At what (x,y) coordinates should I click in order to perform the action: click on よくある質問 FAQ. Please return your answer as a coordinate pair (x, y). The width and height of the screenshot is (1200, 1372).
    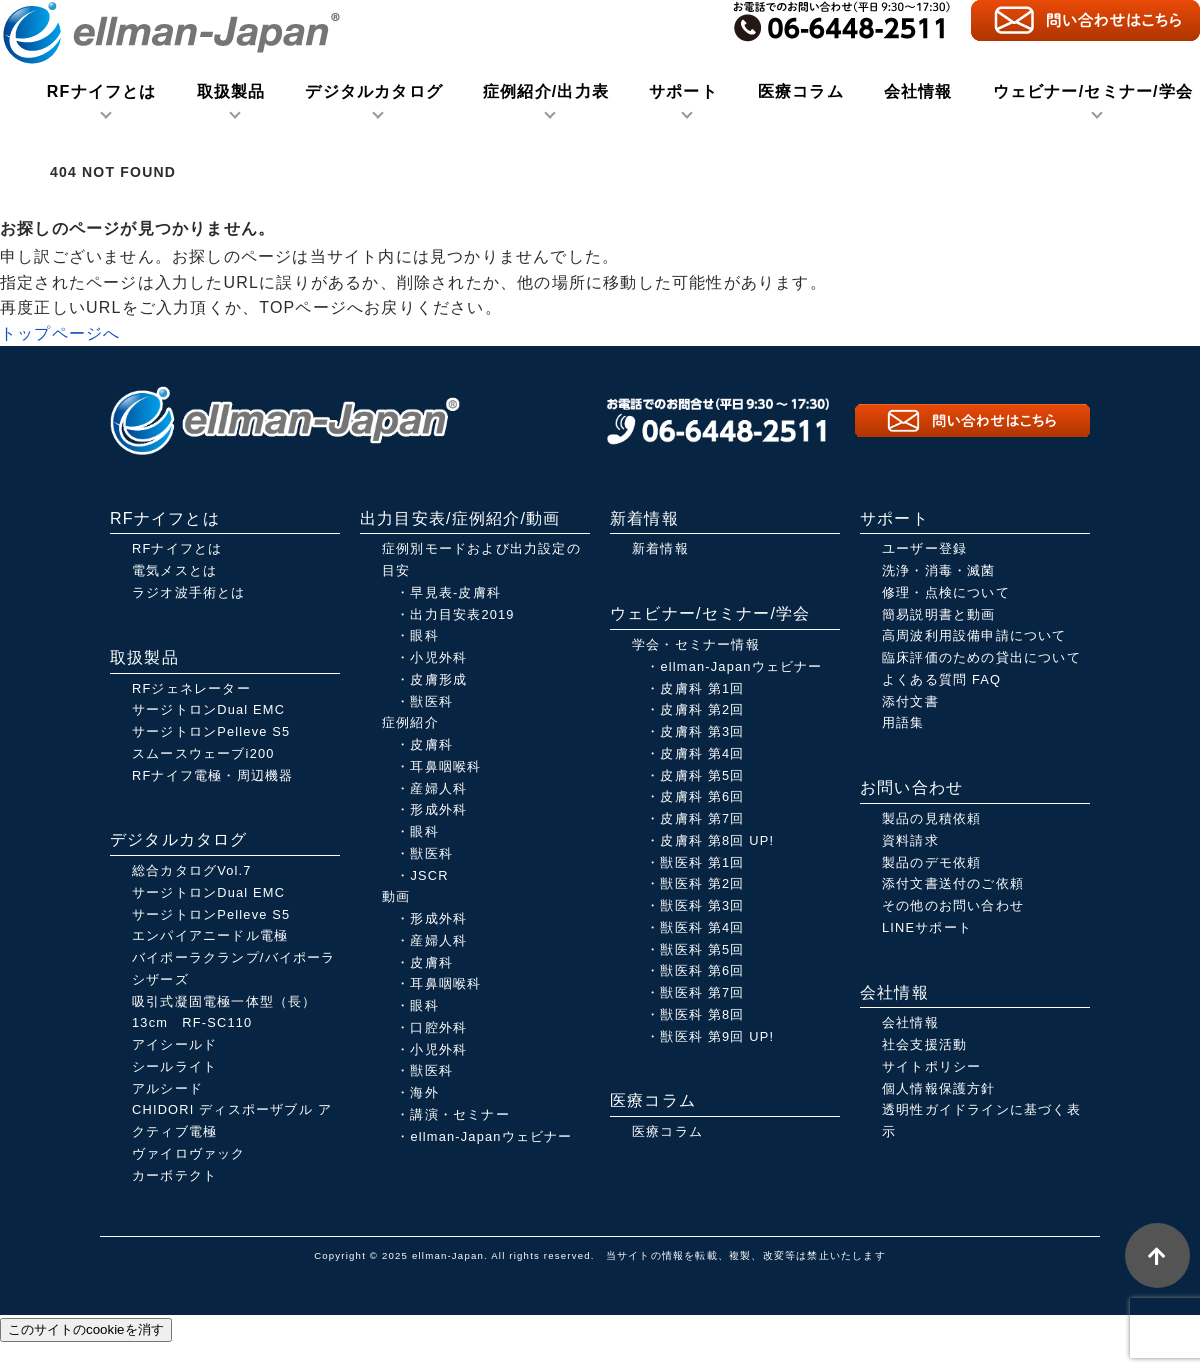
    Looking at the image, I should click on (941, 679).